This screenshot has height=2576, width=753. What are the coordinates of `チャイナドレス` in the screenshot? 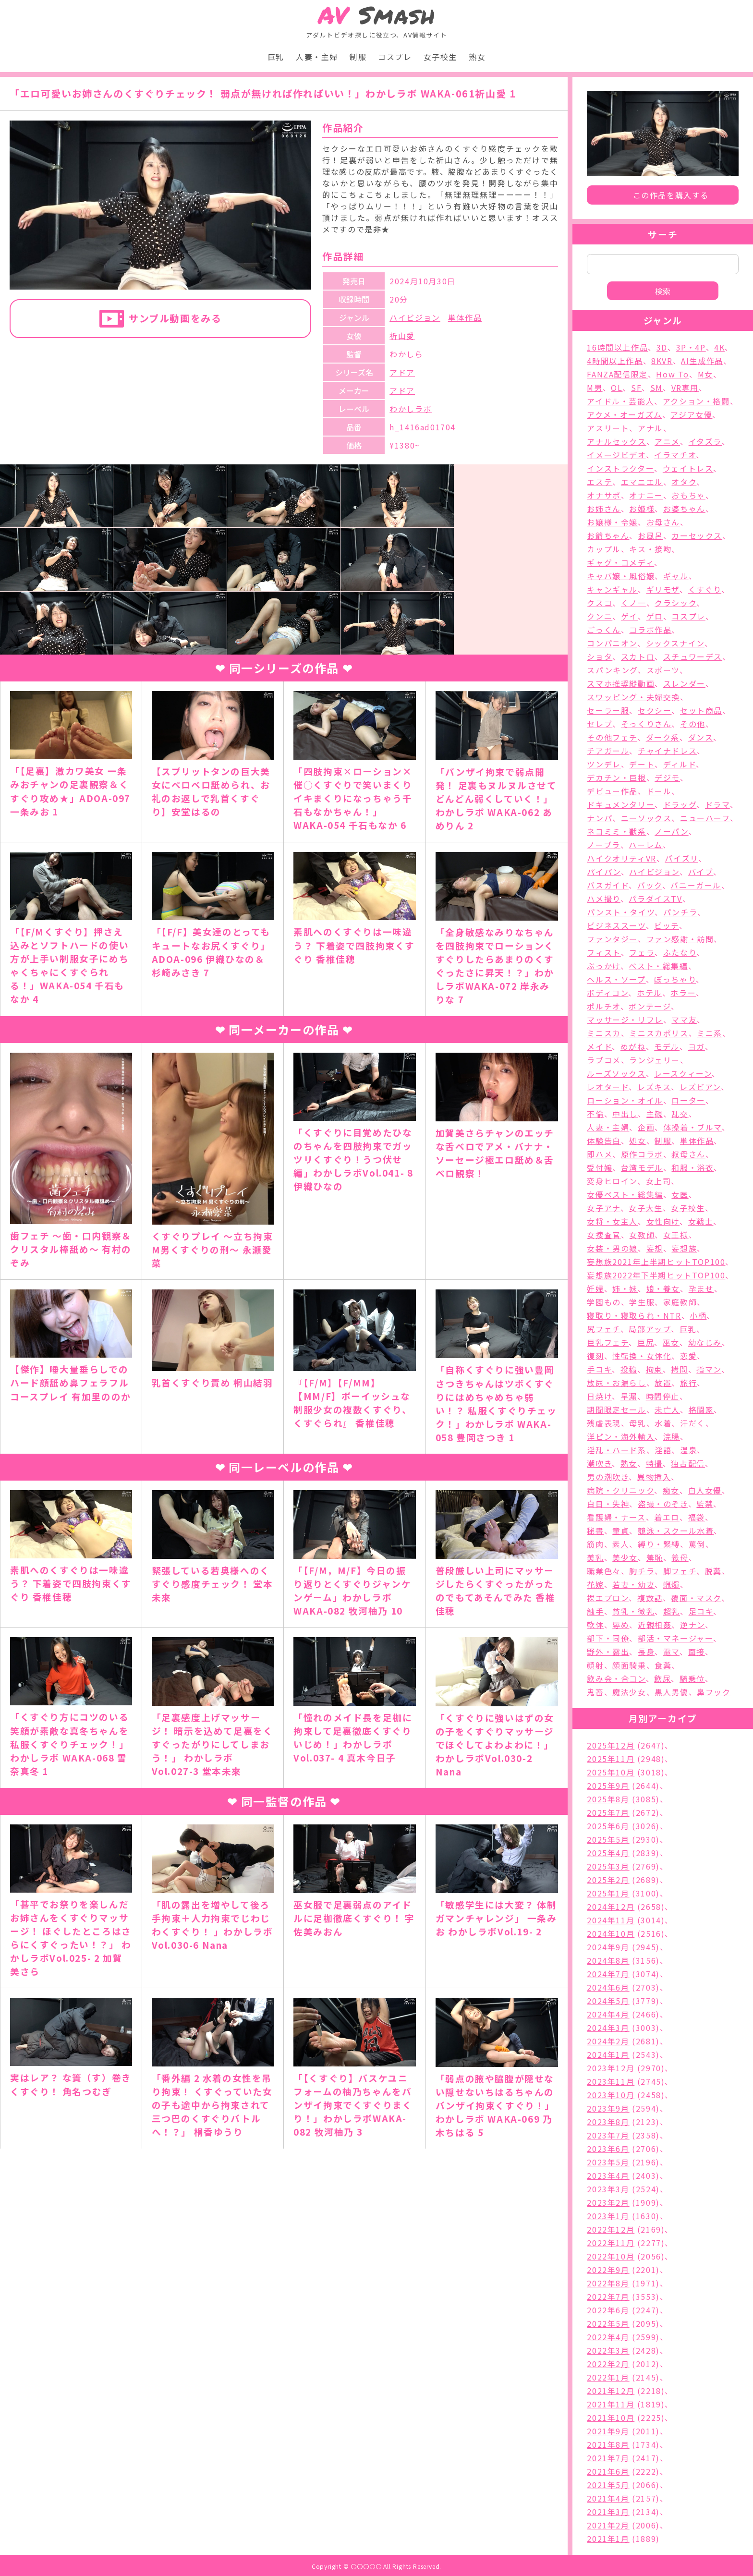 It's located at (667, 750).